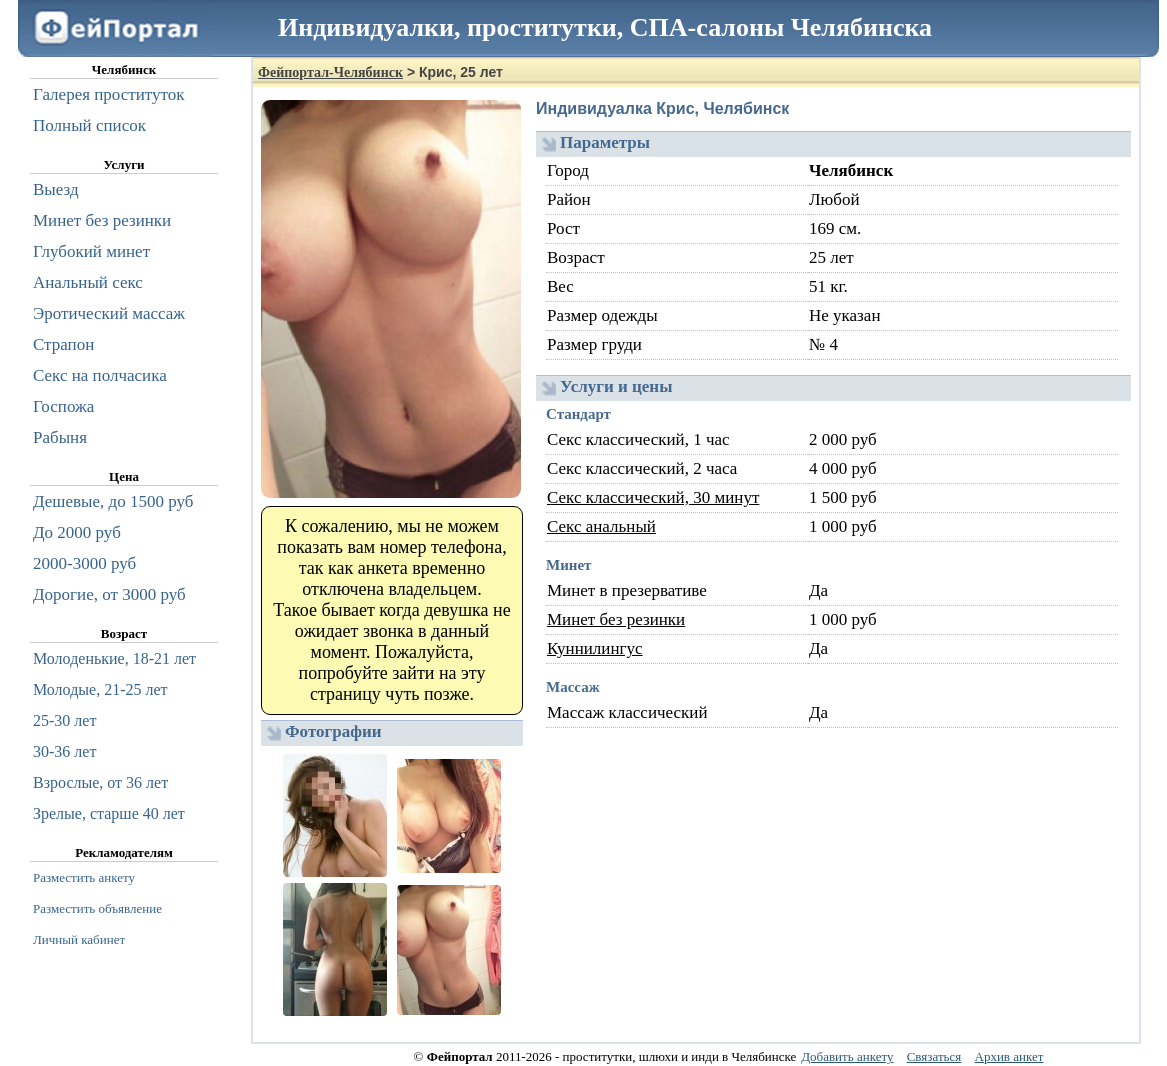 The image size is (1167, 1066). What do you see at coordinates (109, 594) in the screenshot?
I see `Дорогие, от 3000 руб` at bounding box center [109, 594].